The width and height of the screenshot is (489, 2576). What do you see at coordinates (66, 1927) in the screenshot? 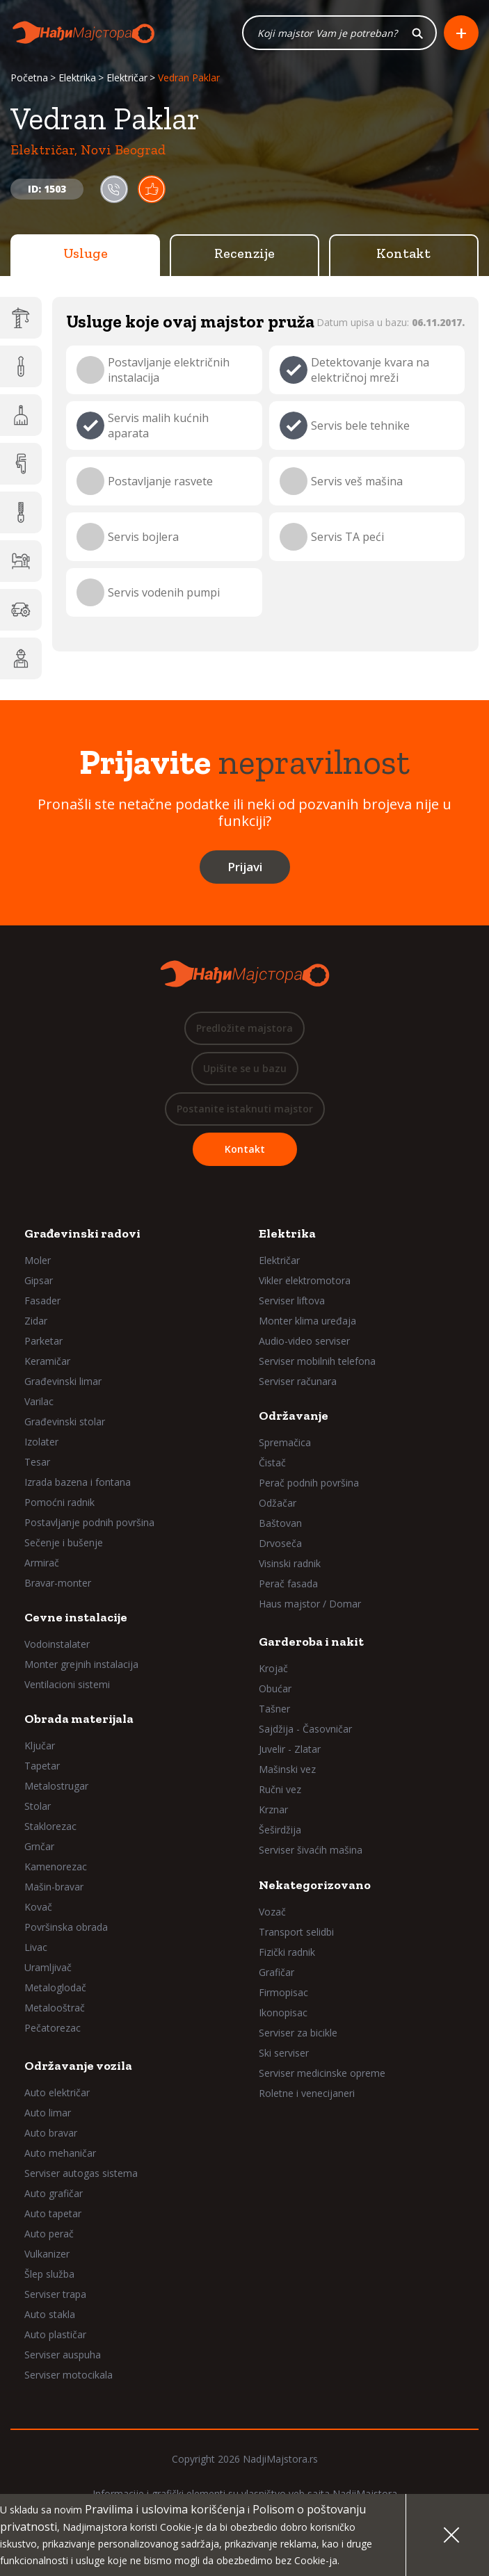
I see `Površinska obrada` at bounding box center [66, 1927].